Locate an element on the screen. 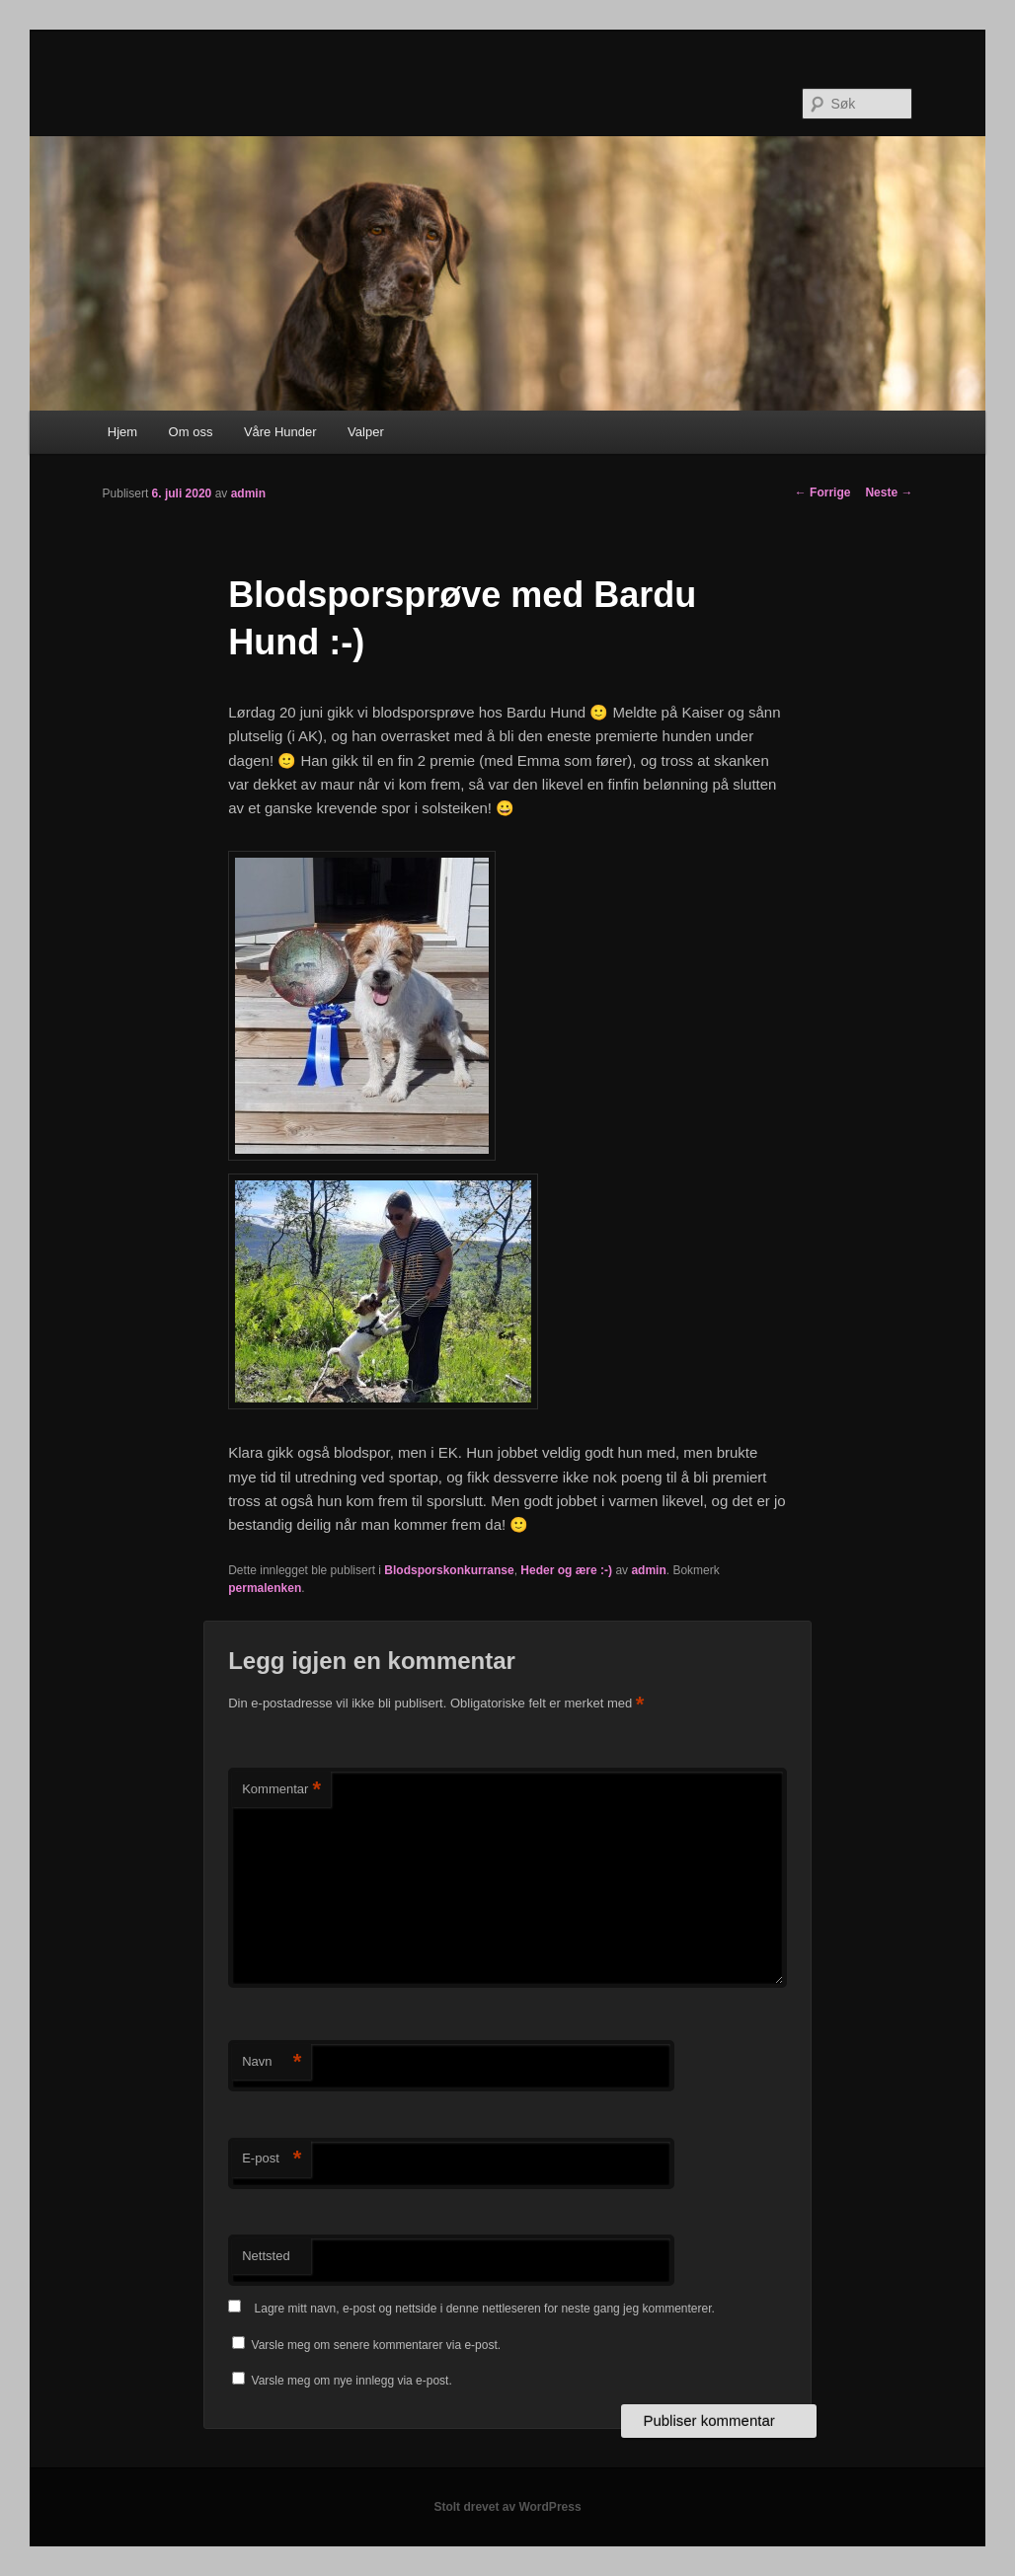  Forrige is located at coordinates (823, 492).